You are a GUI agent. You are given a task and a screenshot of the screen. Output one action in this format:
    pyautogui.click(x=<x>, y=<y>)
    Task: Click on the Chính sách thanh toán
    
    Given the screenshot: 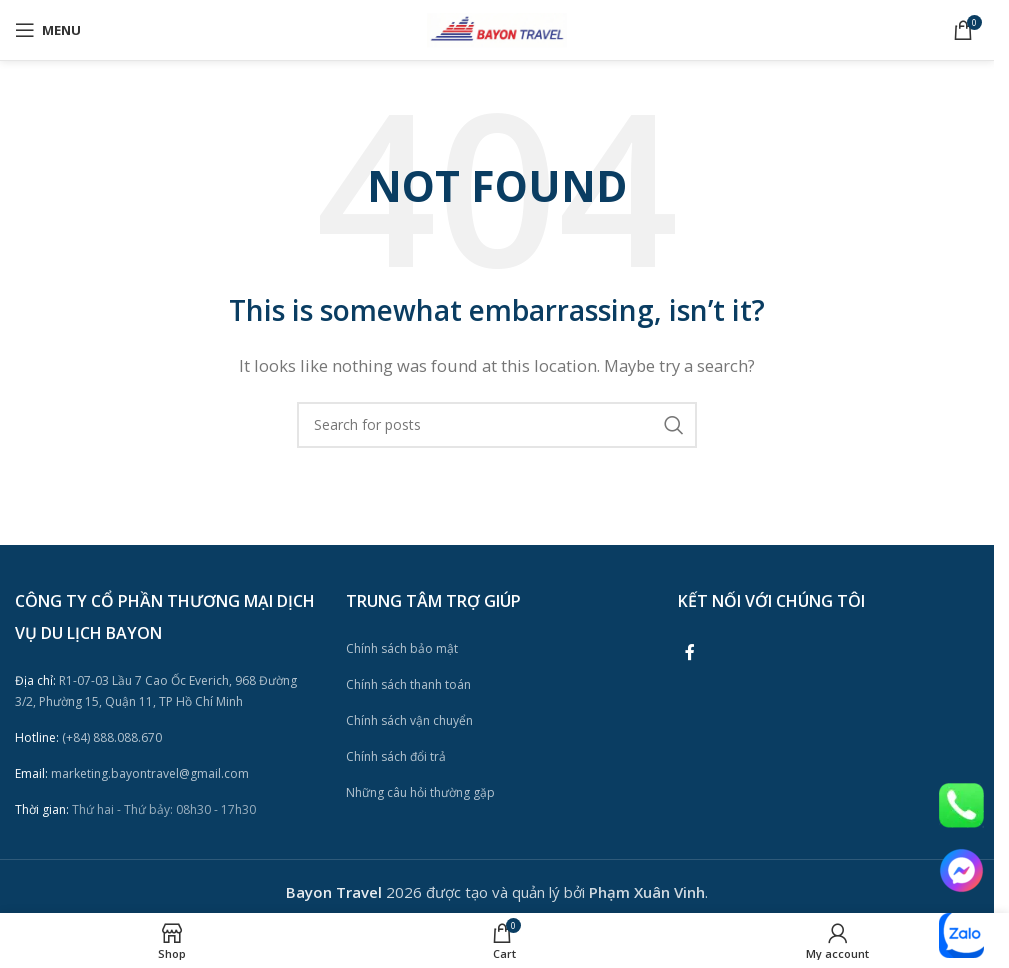 What is the action you would take?
    pyautogui.click(x=408, y=684)
    